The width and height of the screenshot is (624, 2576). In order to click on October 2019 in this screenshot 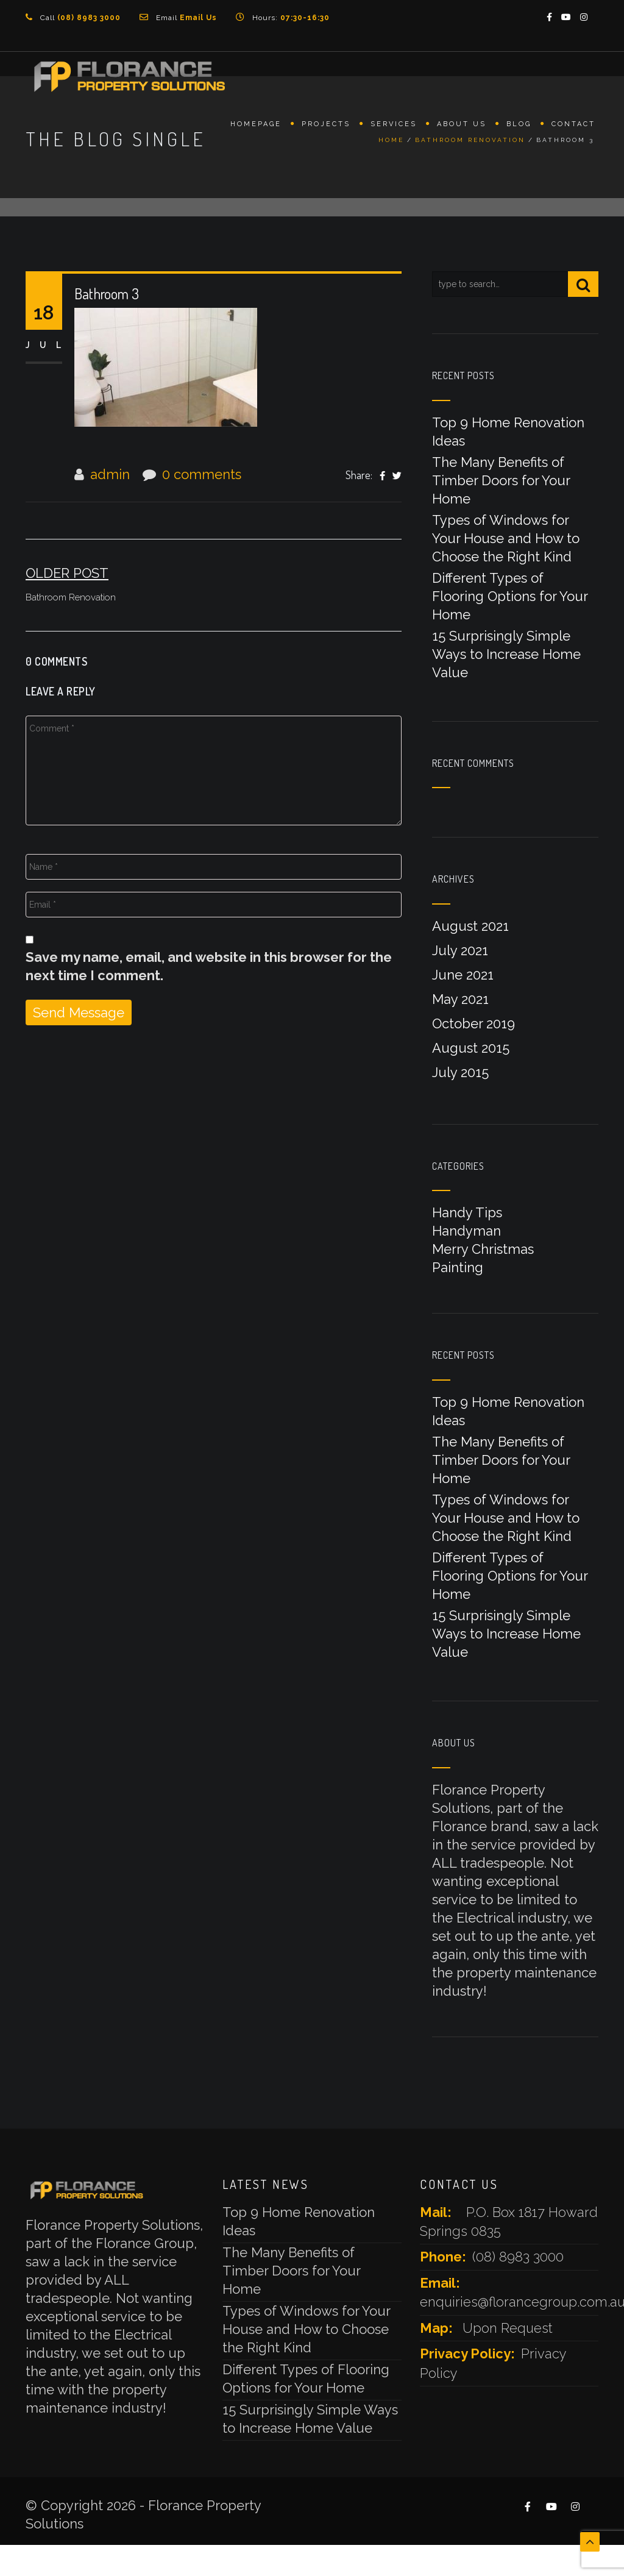, I will do `click(473, 1023)`.